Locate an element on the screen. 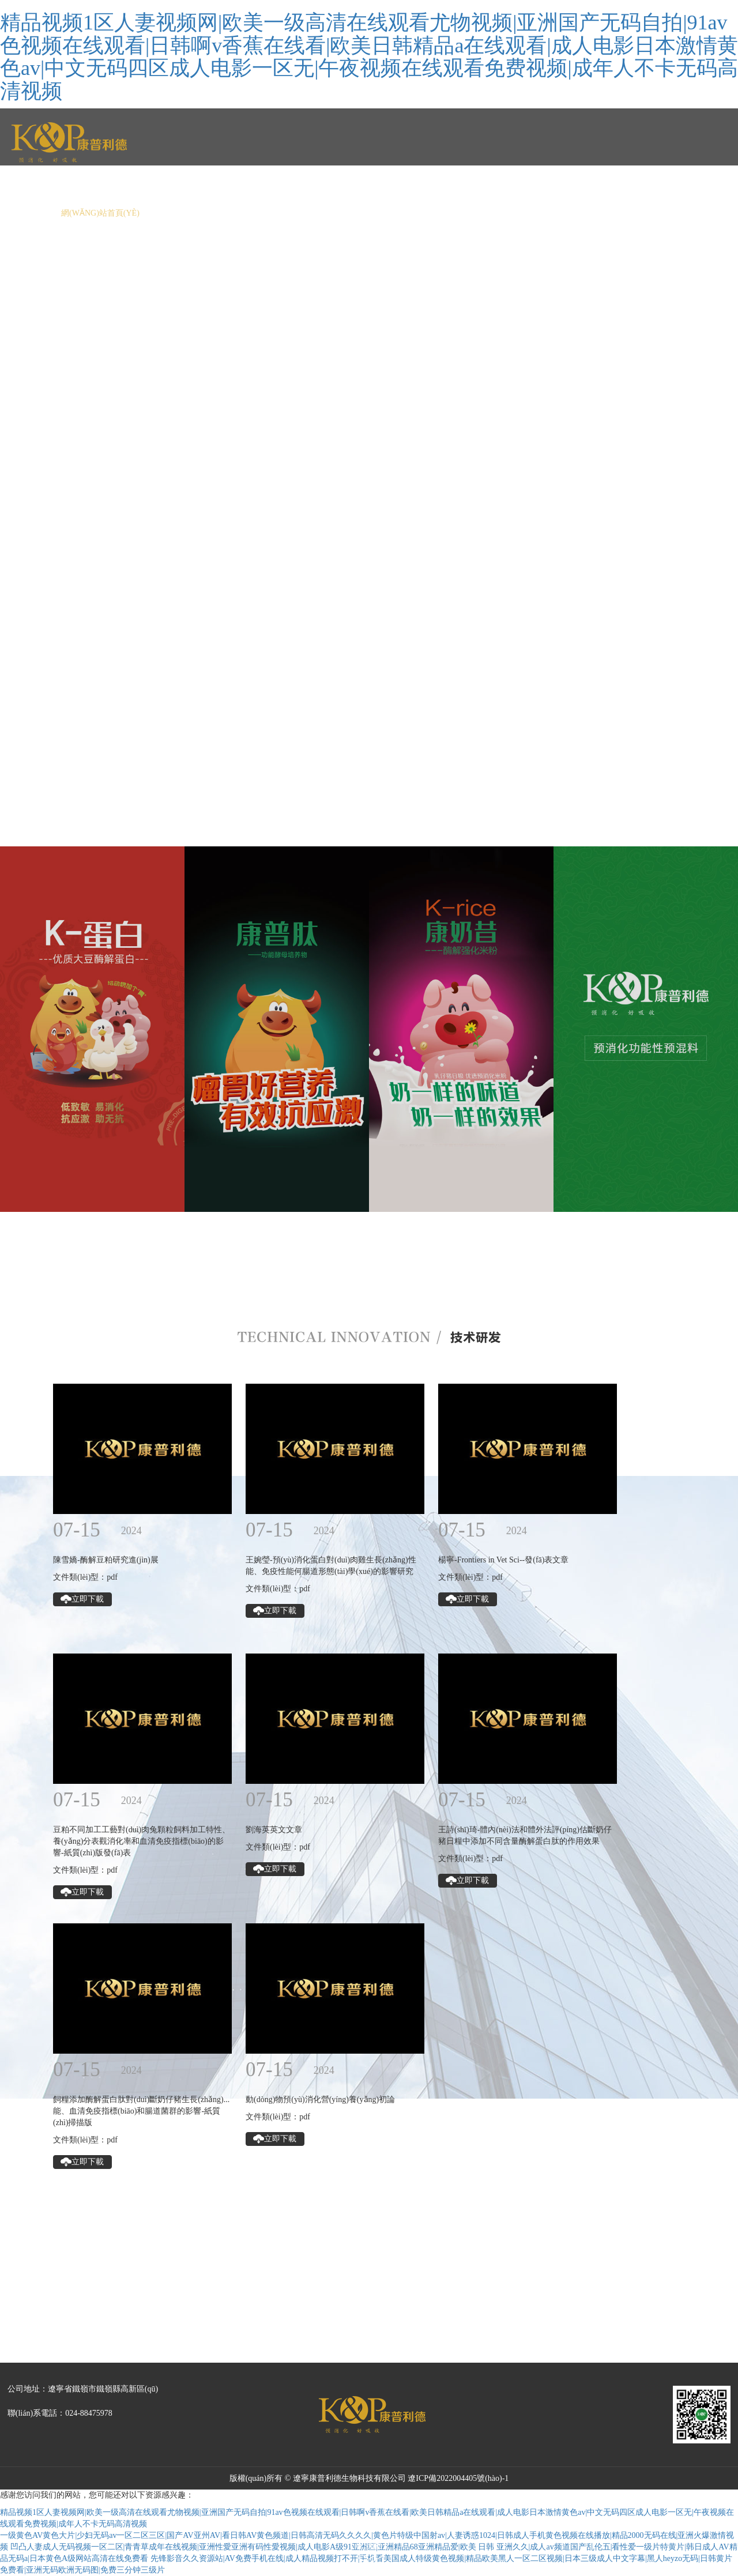 Image resolution: width=738 pixels, height=2576 pixels. 人力資源 is located at coordinates (493, 213).